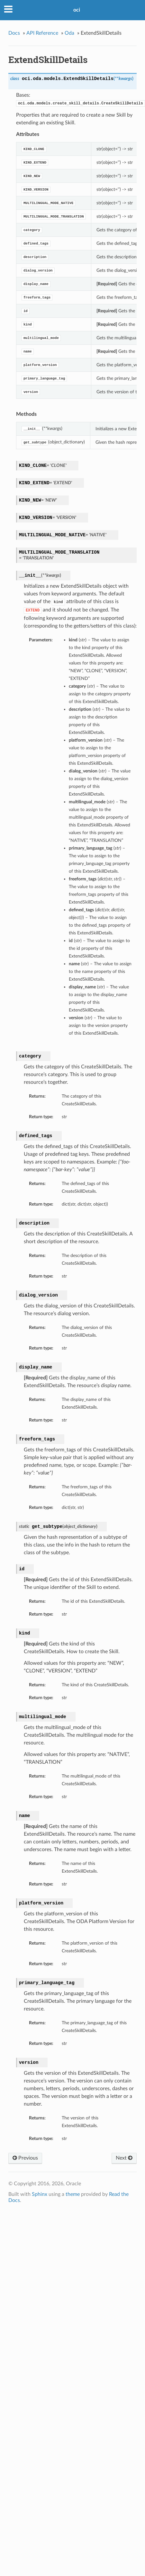 The height and width of the screenshot is (2576, 145). I want to click on Docs, so click(14, 33).